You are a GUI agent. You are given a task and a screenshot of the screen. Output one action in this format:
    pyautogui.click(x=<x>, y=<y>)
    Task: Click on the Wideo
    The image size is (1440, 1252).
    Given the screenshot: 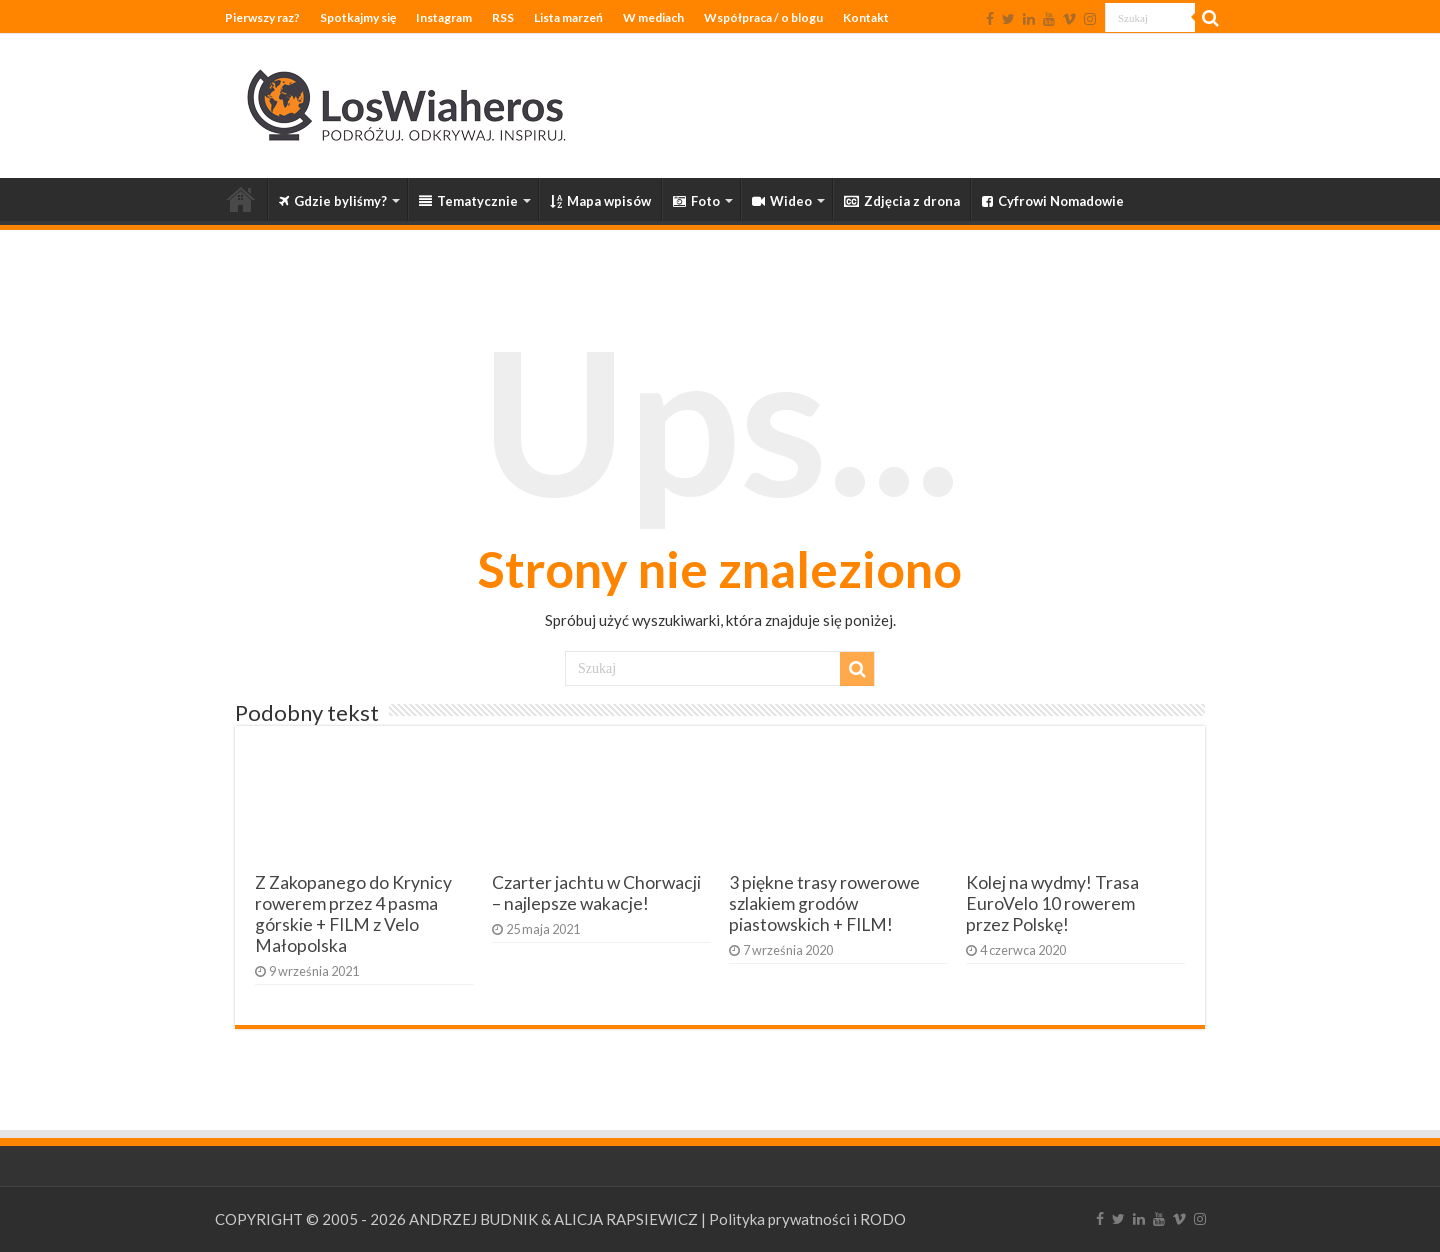 What is the action you would take?
    pyautogui.click(x=782, y=201)
    